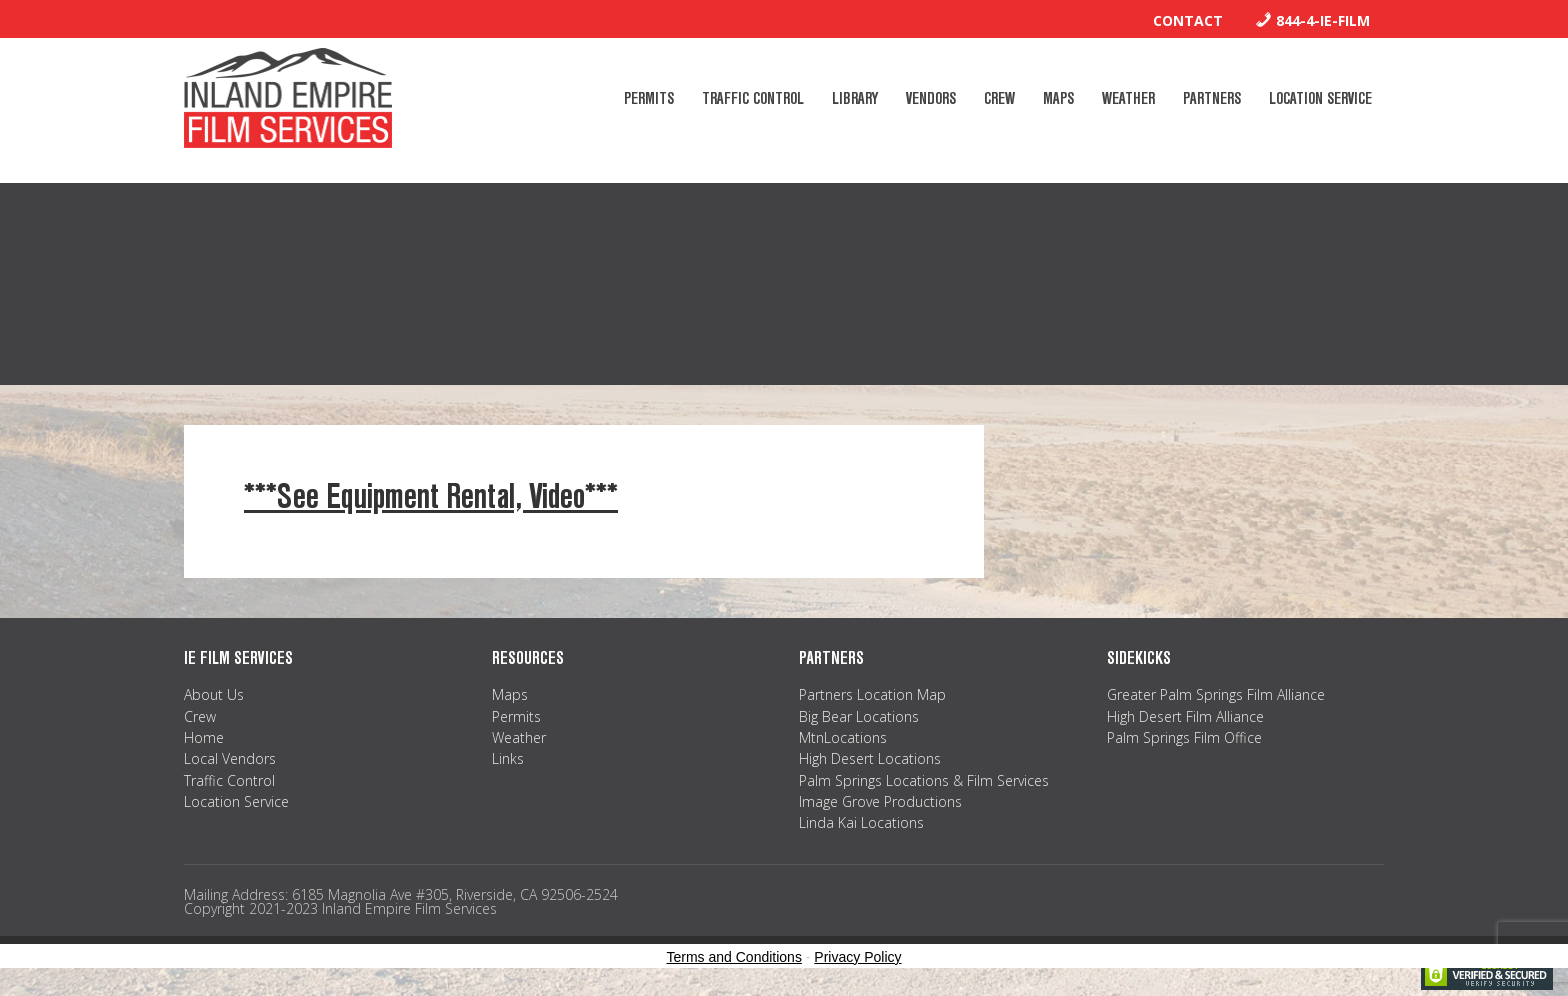 This screenshot has width=1568, height=996. What do you see at coordinates (870, 758) in the screenshot?
I see `High Desert Locations` at bounding box center [870, 758].